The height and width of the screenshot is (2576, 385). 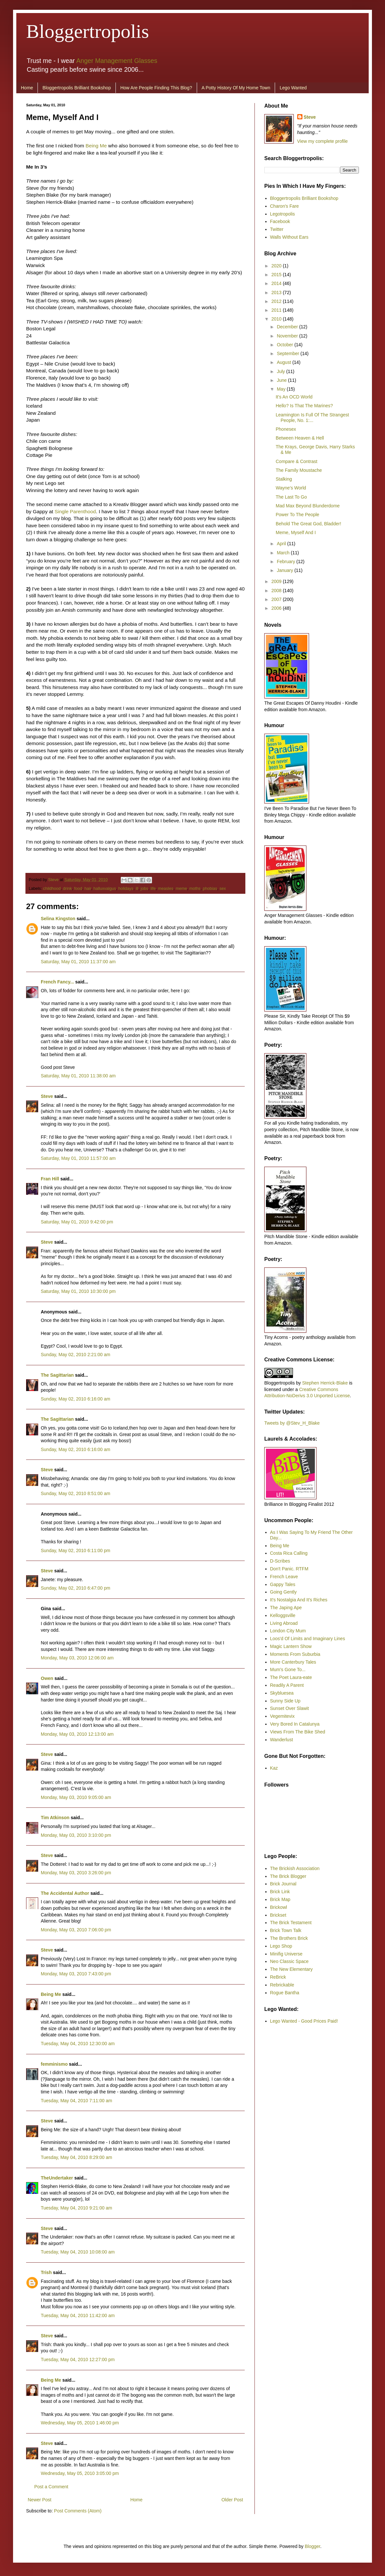 What do you see at coordinates (286, 1953) in the screenshot?
I see `Minifig Universe` at bounding box center [286, 1953].